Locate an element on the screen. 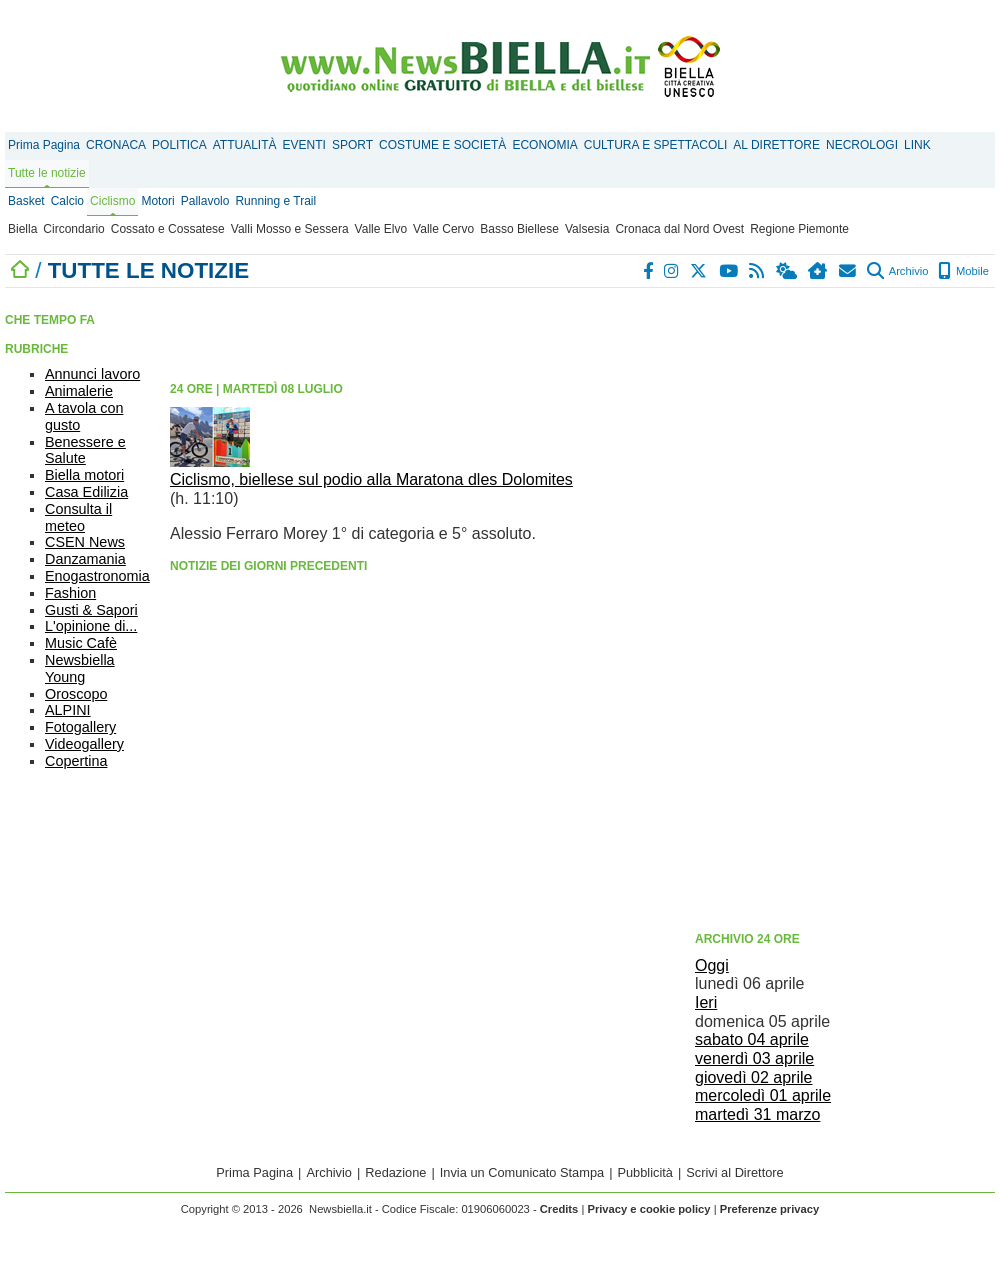 This screenshot has height=1274, width=1000. NECROLOGI is located at coordinates (862, 145).